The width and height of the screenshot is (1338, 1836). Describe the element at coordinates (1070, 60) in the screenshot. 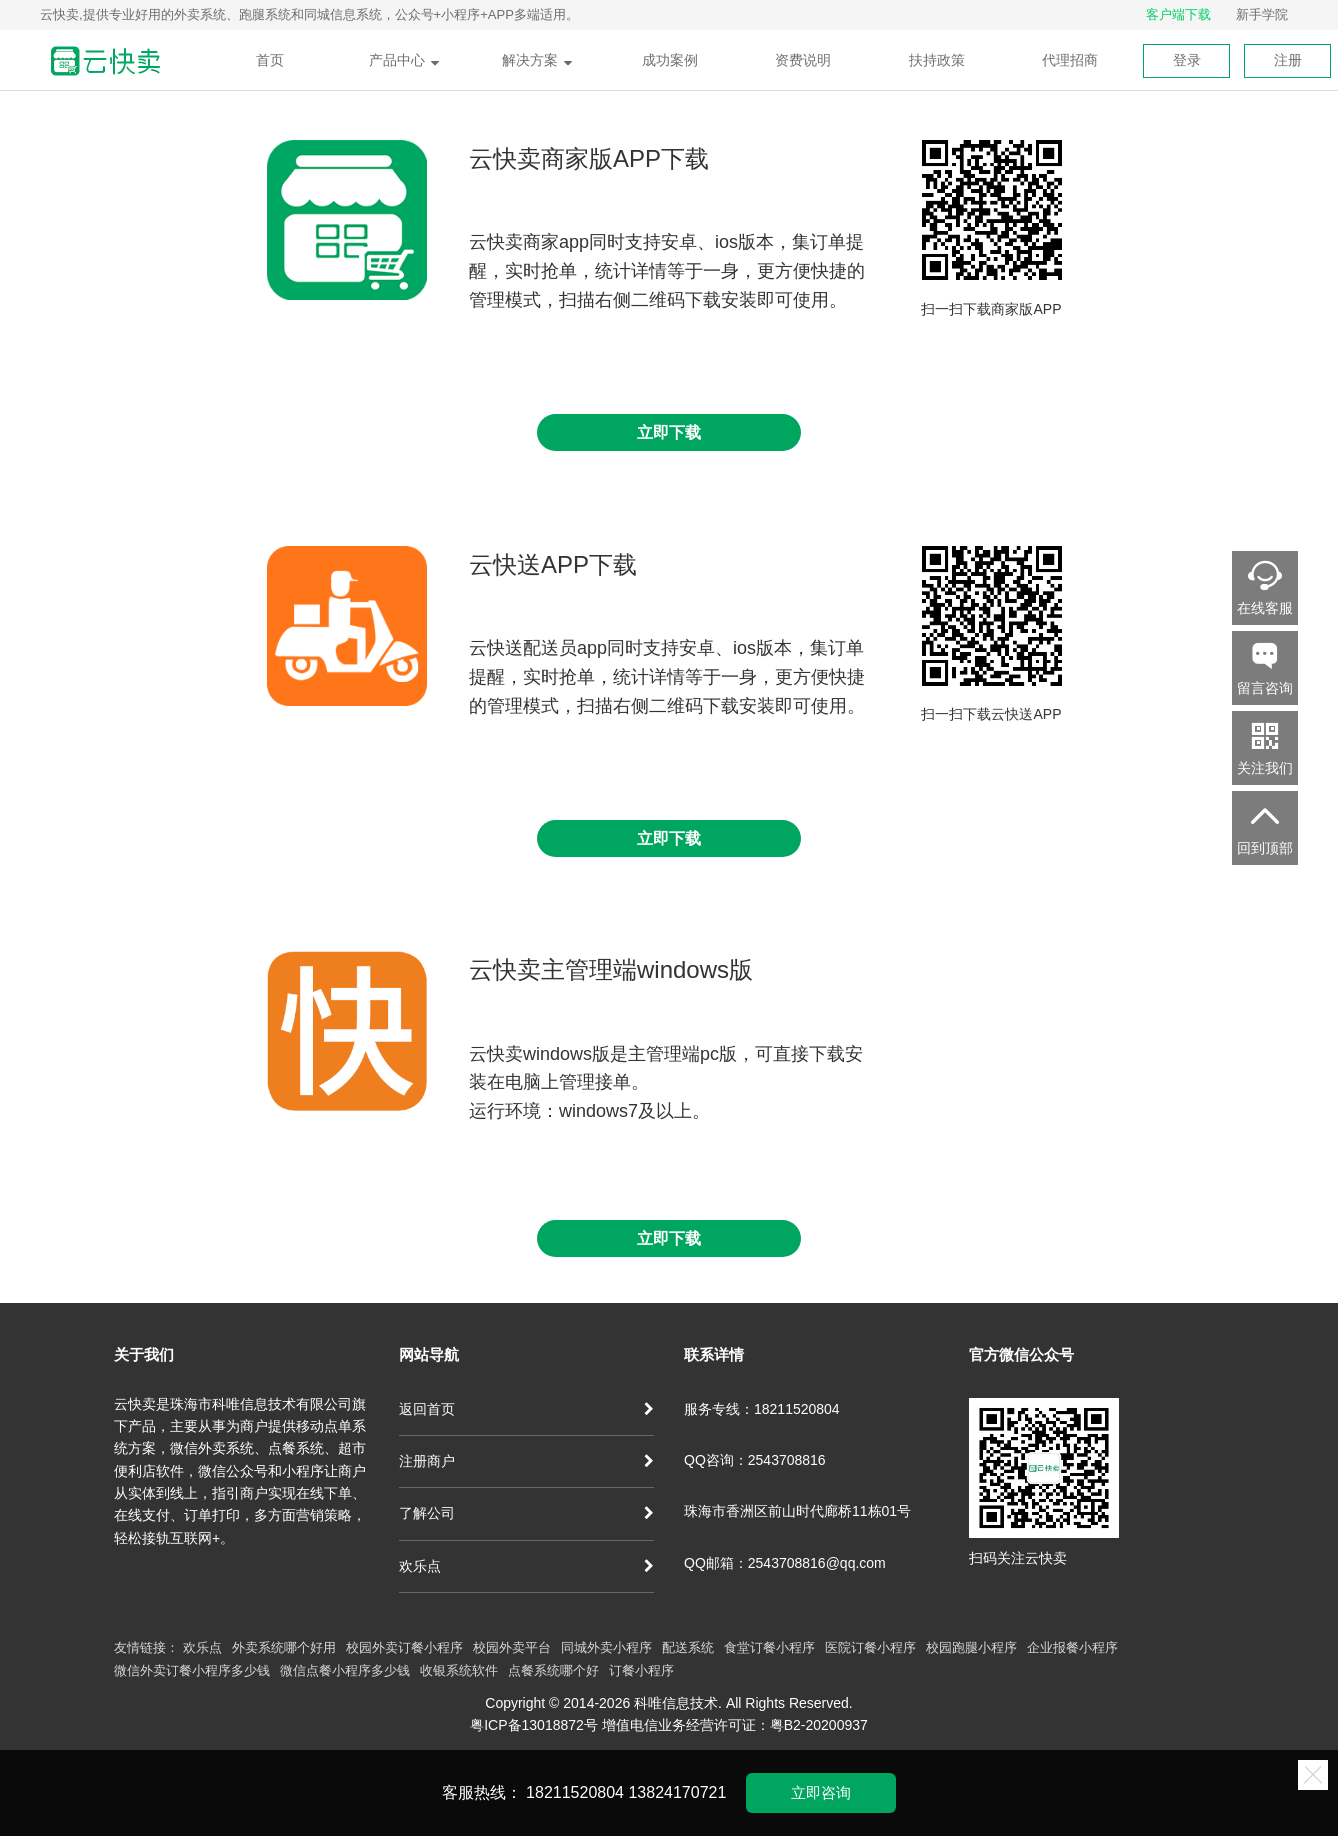

I see `代理招商` at that location.